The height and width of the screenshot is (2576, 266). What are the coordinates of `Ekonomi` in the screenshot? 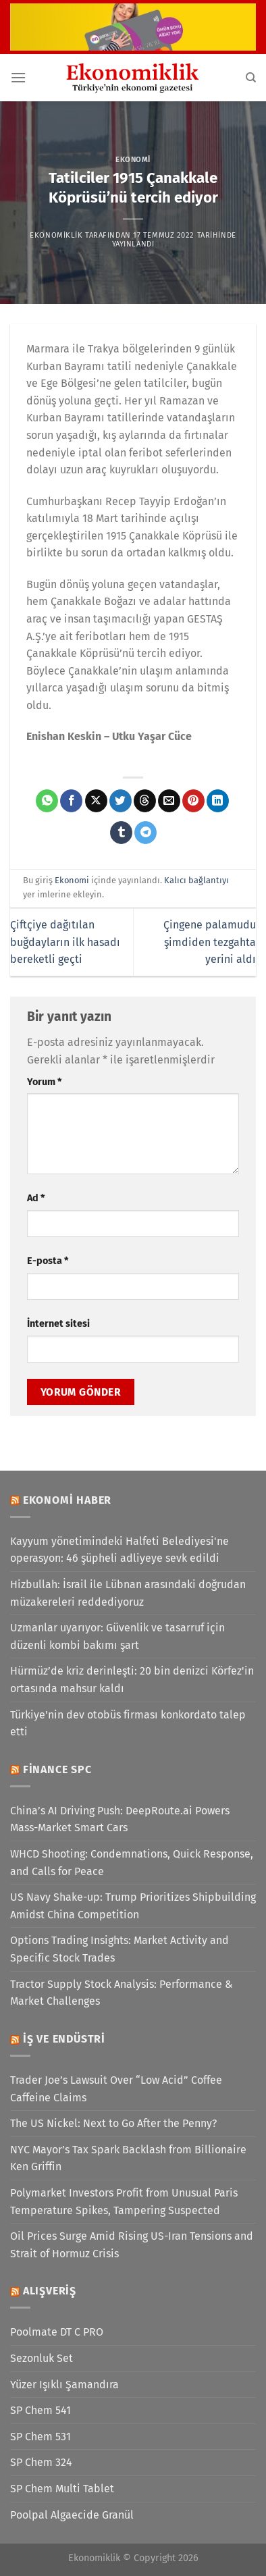 It's located at (133, 159).